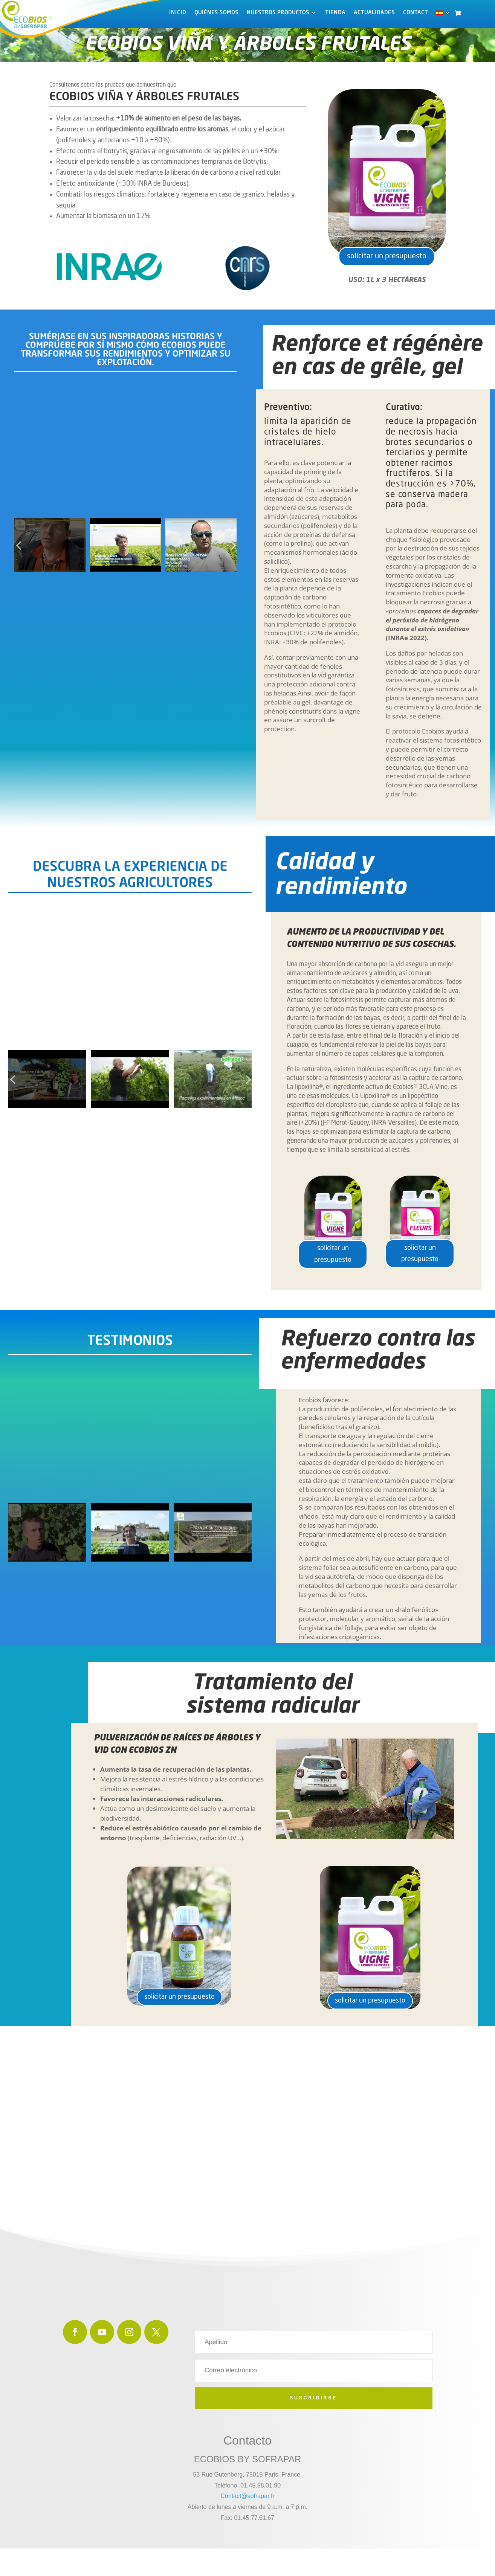  Describe the element at coordinates (177, 12) in the screenshot. I see `INICIO` at that location.